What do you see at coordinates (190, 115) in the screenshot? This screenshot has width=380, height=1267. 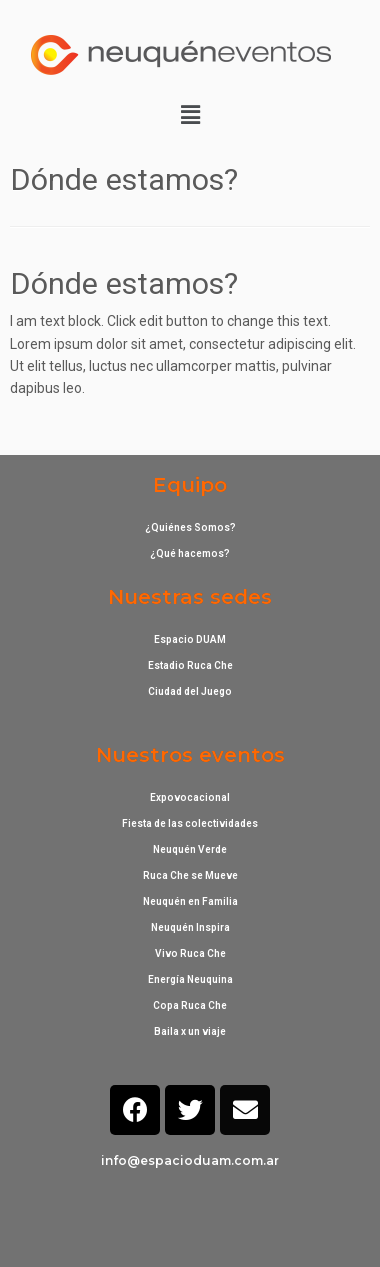 I see `[button]` at bounding box center [190, 115].